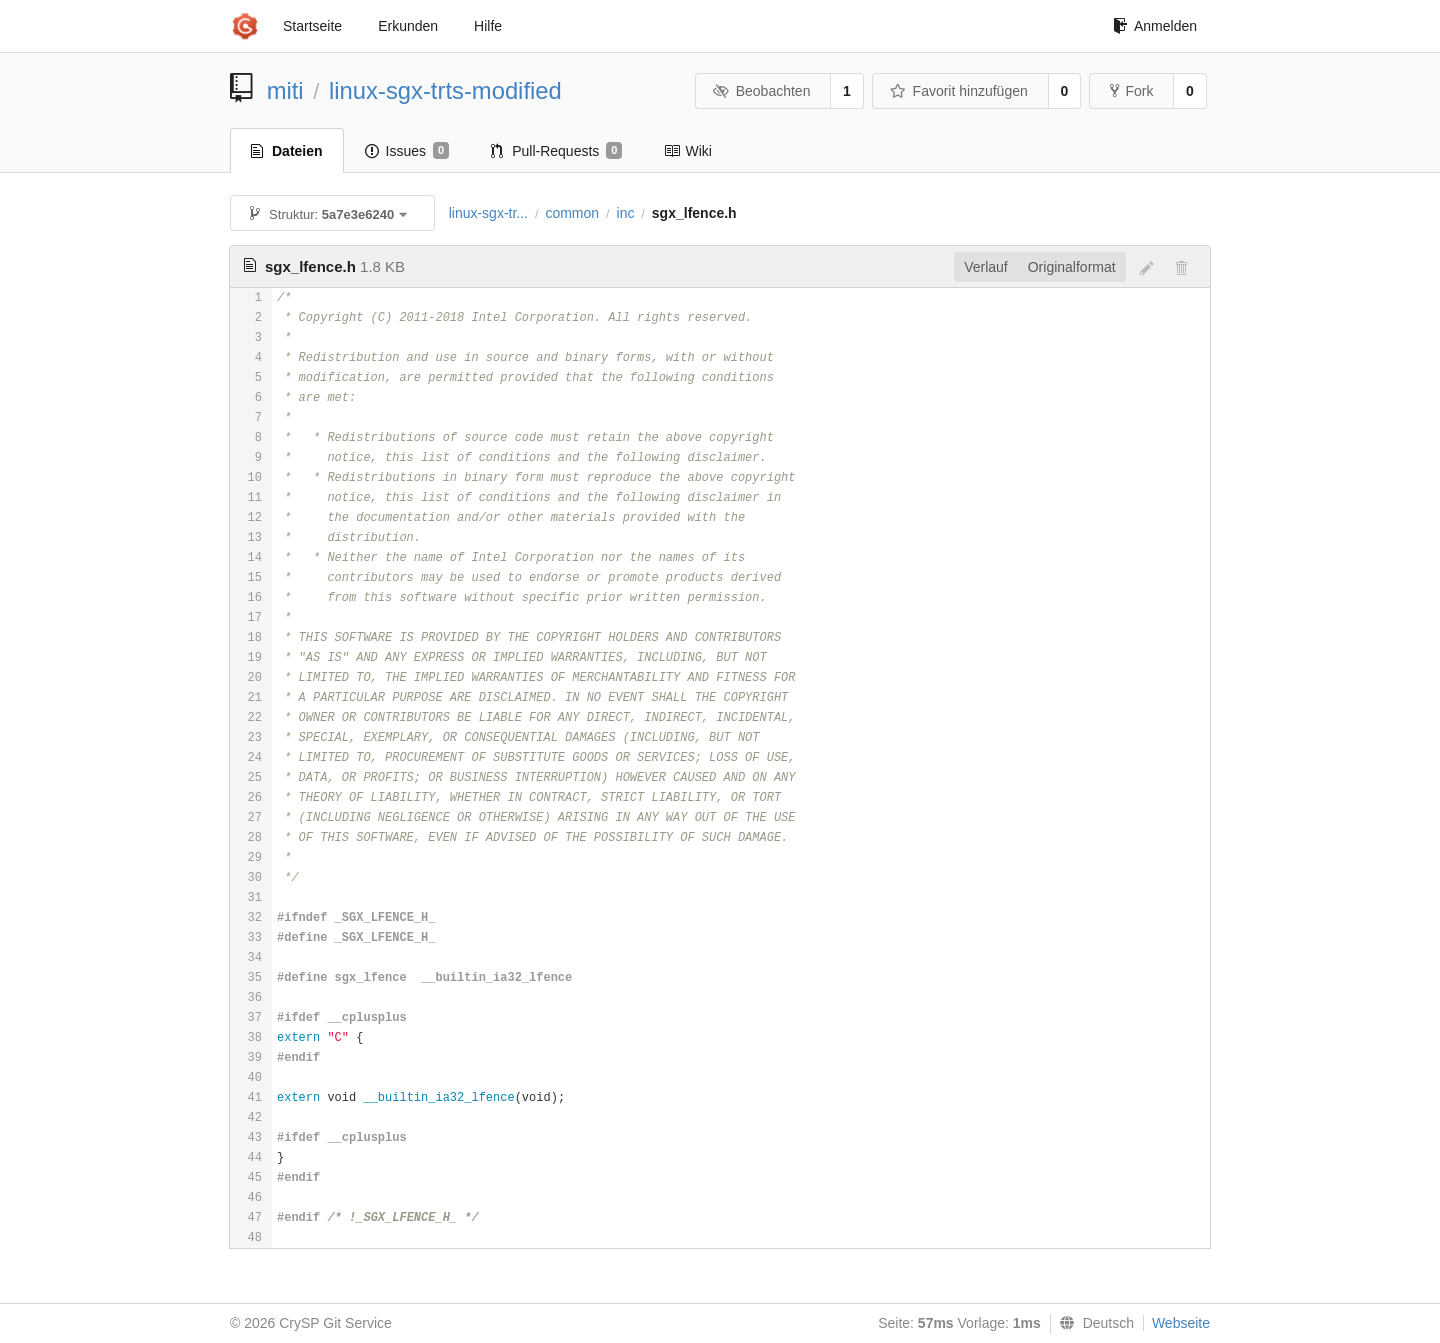 The height and width of the screenshot is (1343, 1440). What do you see at coordinates (687, 151) in the screenshot?
I see `Wiki` at bounding box center [687, 151].